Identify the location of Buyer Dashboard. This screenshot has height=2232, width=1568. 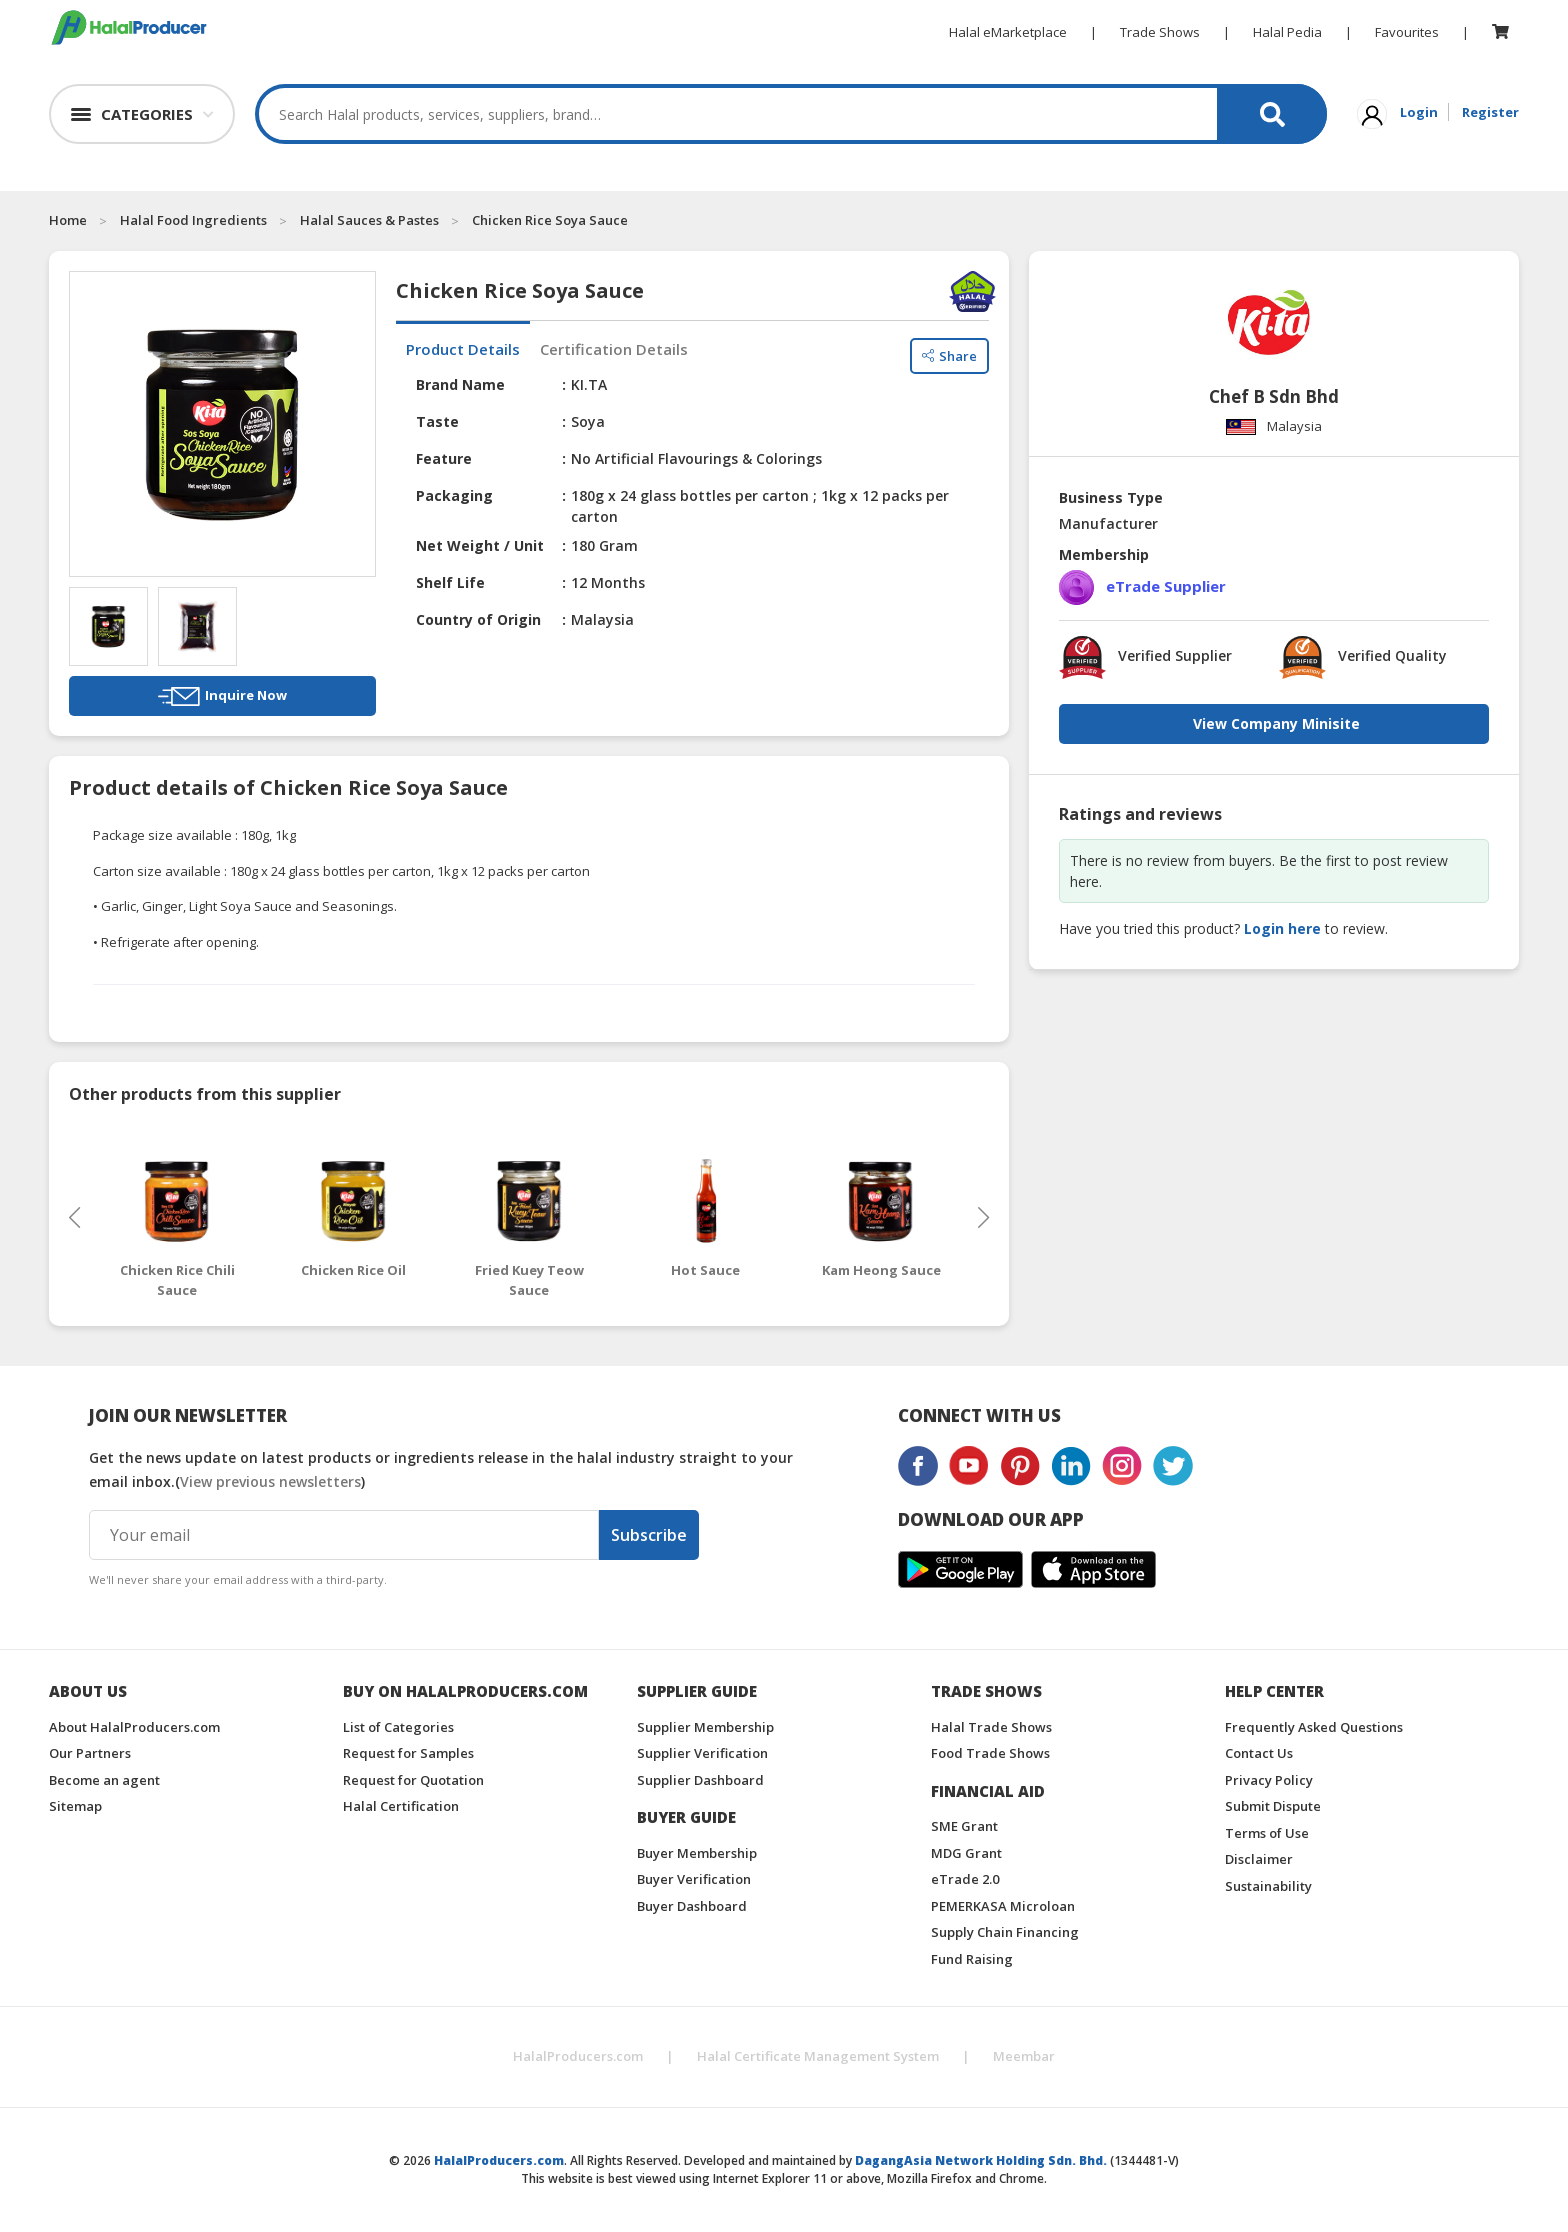
(692, 1906).